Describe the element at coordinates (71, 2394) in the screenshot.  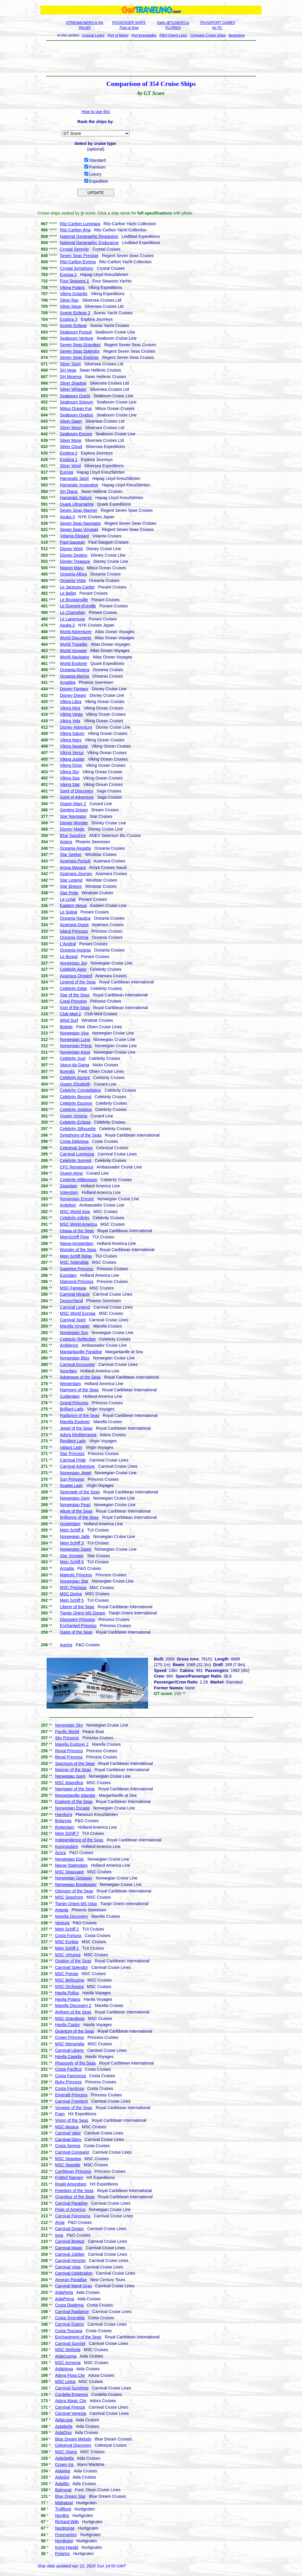
I see `Cordelia Empress` at that location.